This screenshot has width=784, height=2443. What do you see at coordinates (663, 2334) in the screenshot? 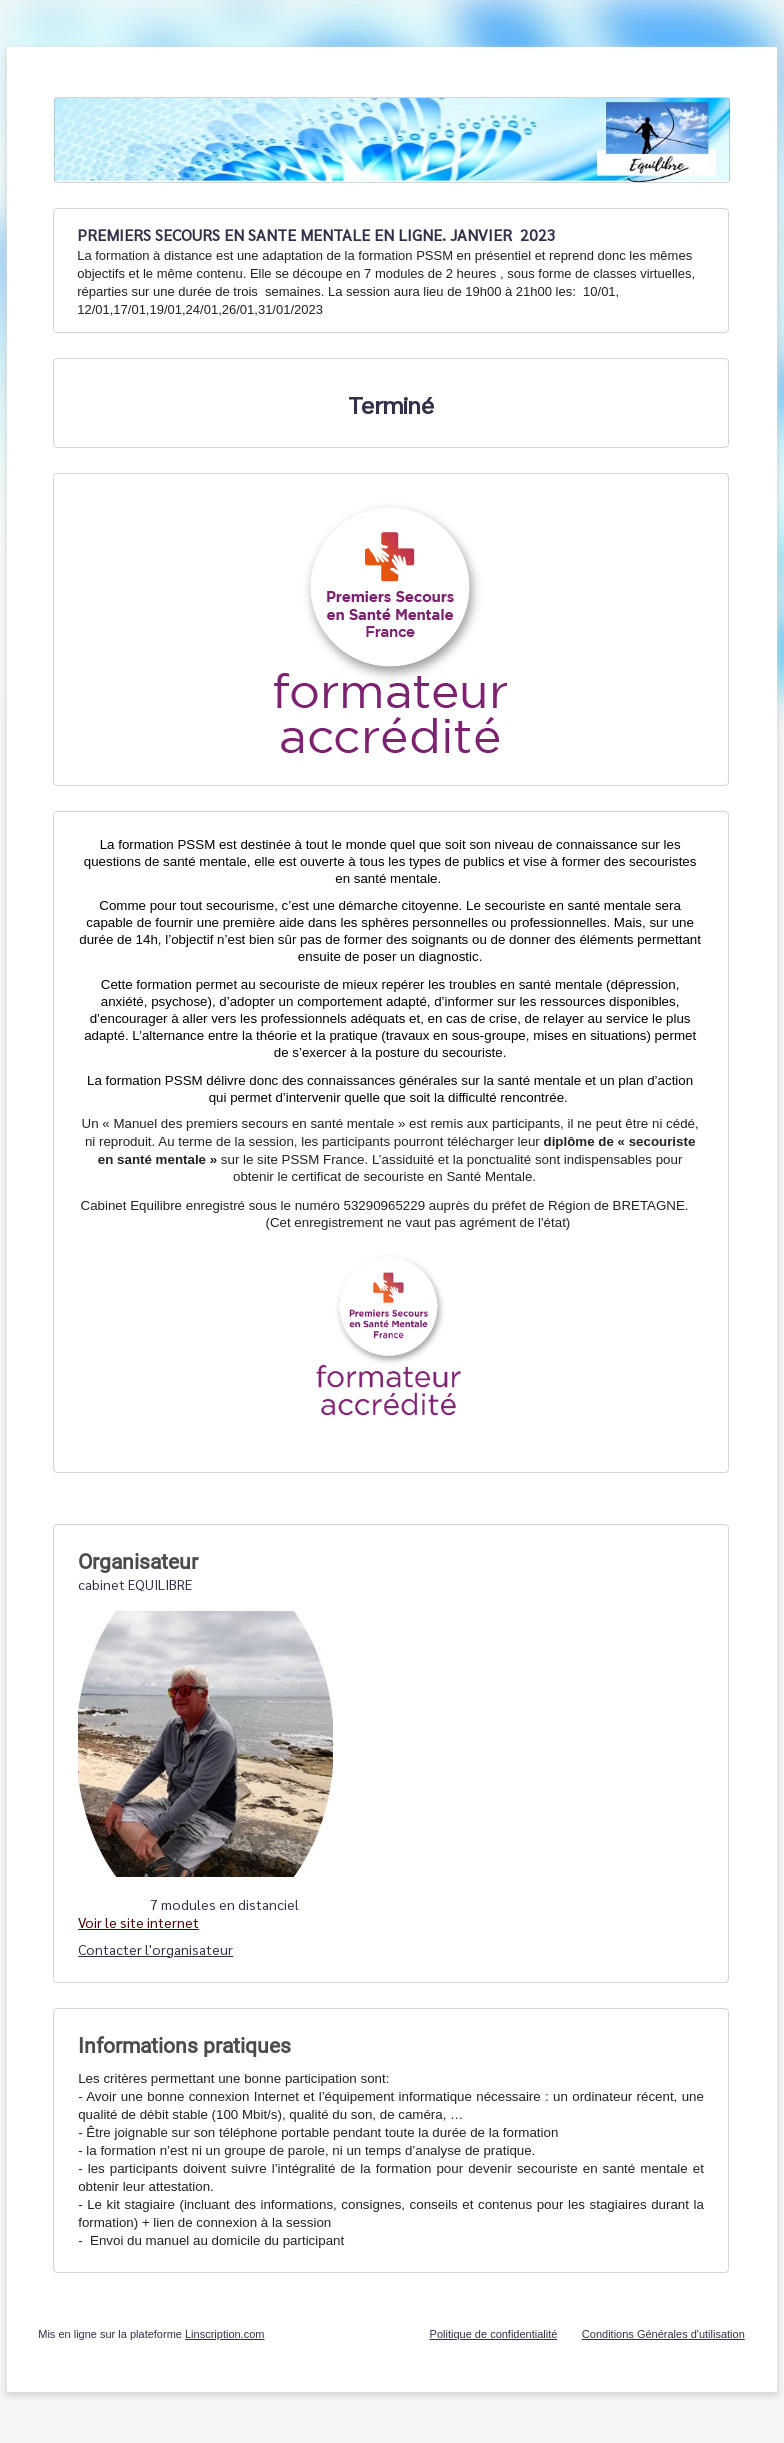
I see `Conditions Générales d'utilisation` at bounding box center [663, 2334].